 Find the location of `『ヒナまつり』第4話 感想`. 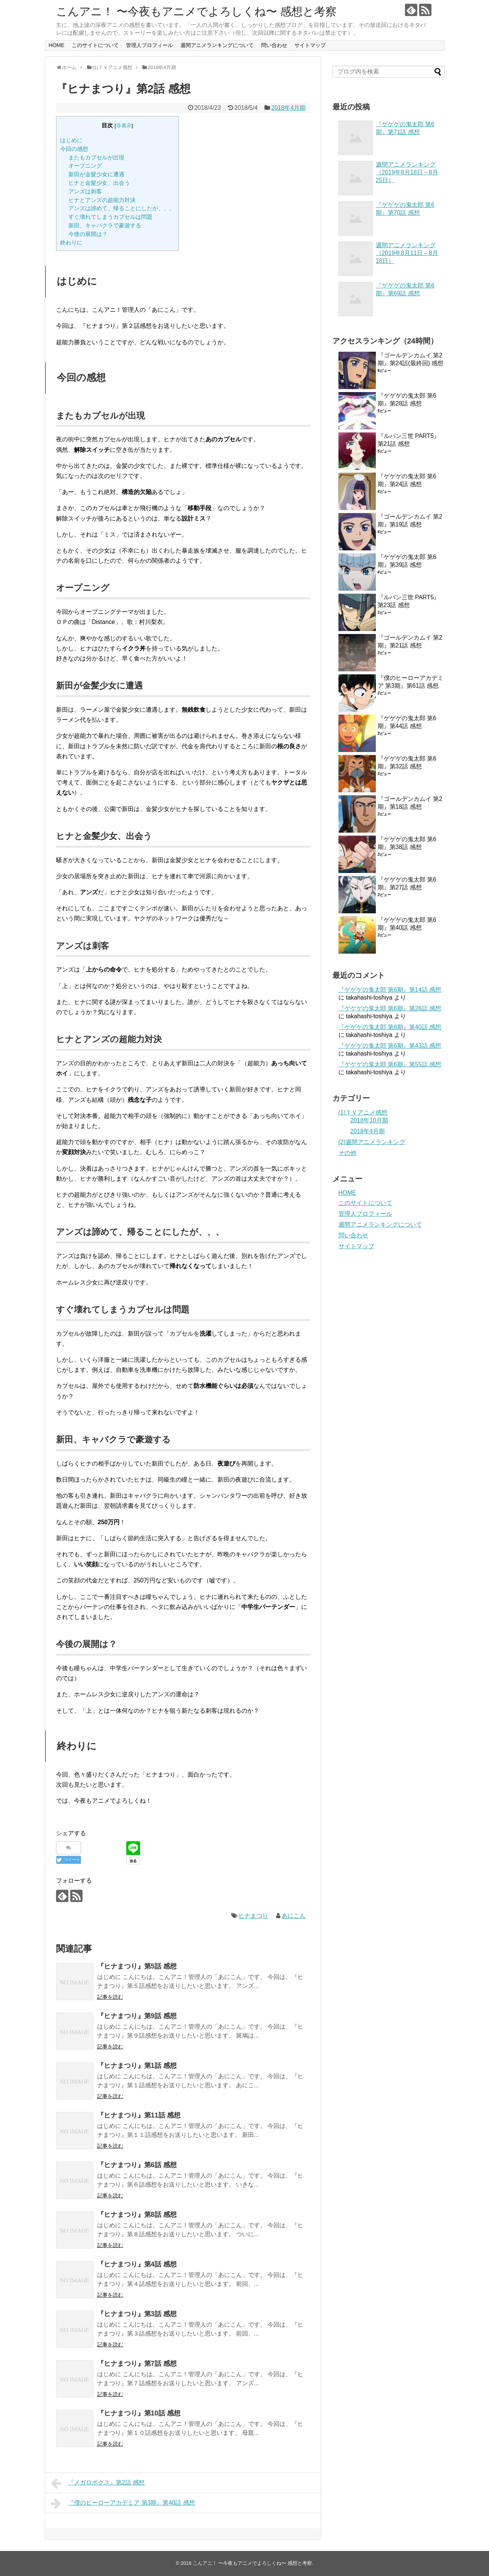

『ヒナまつり』第4話 感想 is located at coordinates (137, 2264).